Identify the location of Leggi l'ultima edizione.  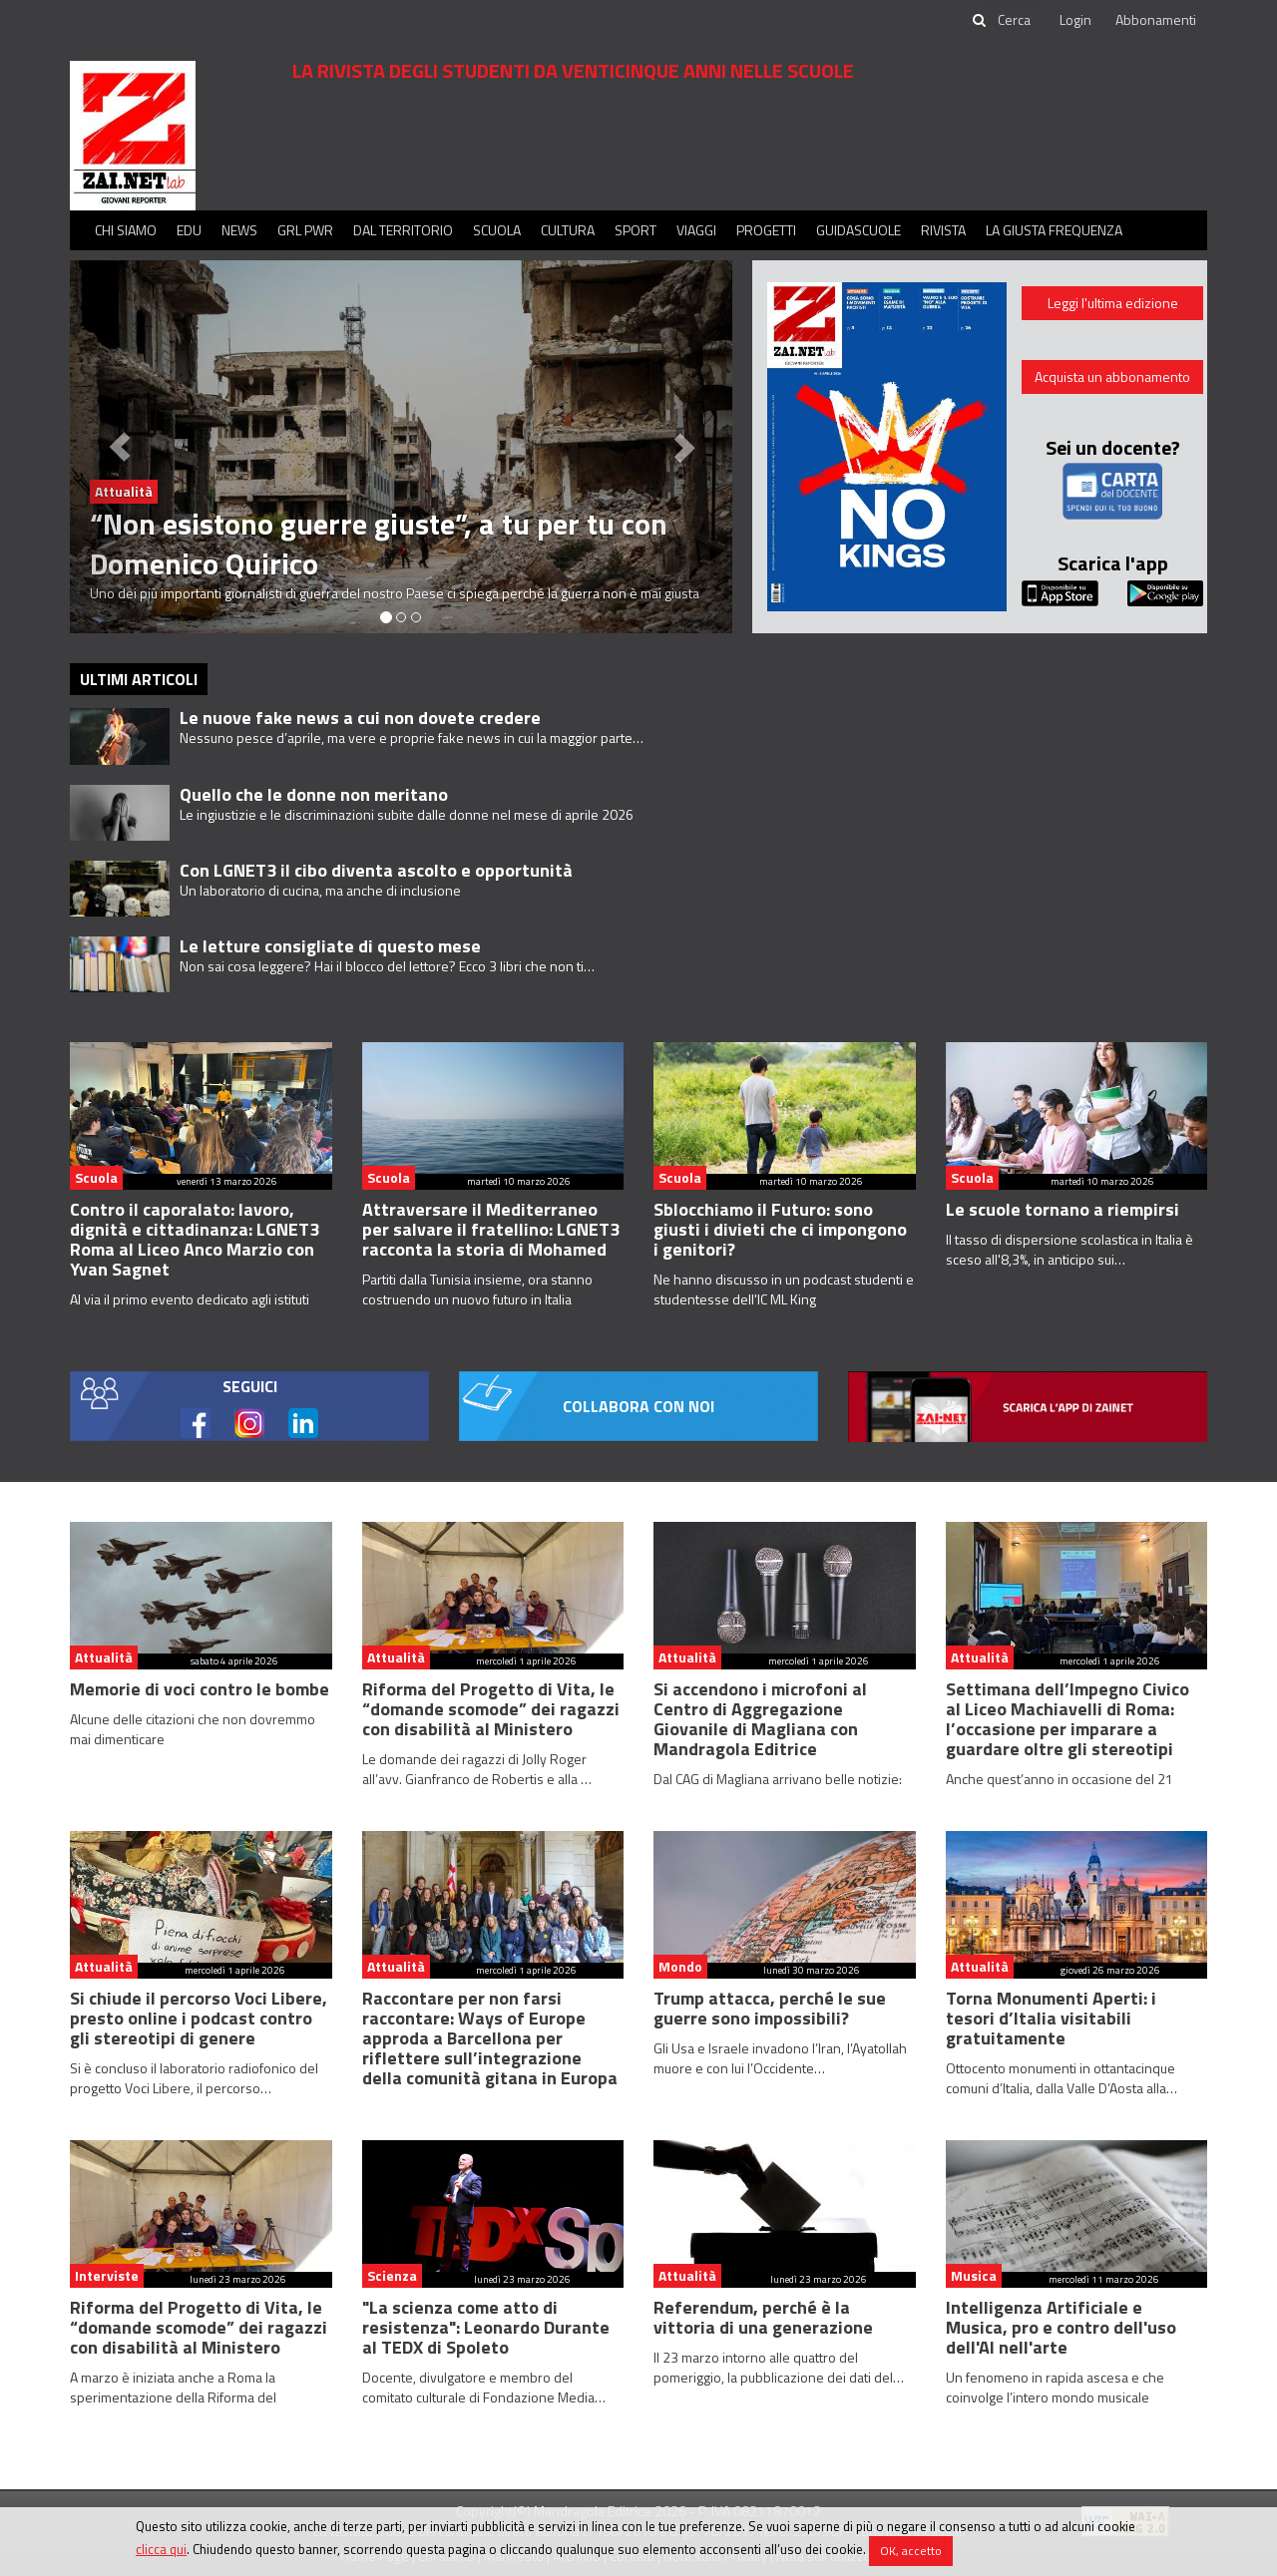
(1113, 302).